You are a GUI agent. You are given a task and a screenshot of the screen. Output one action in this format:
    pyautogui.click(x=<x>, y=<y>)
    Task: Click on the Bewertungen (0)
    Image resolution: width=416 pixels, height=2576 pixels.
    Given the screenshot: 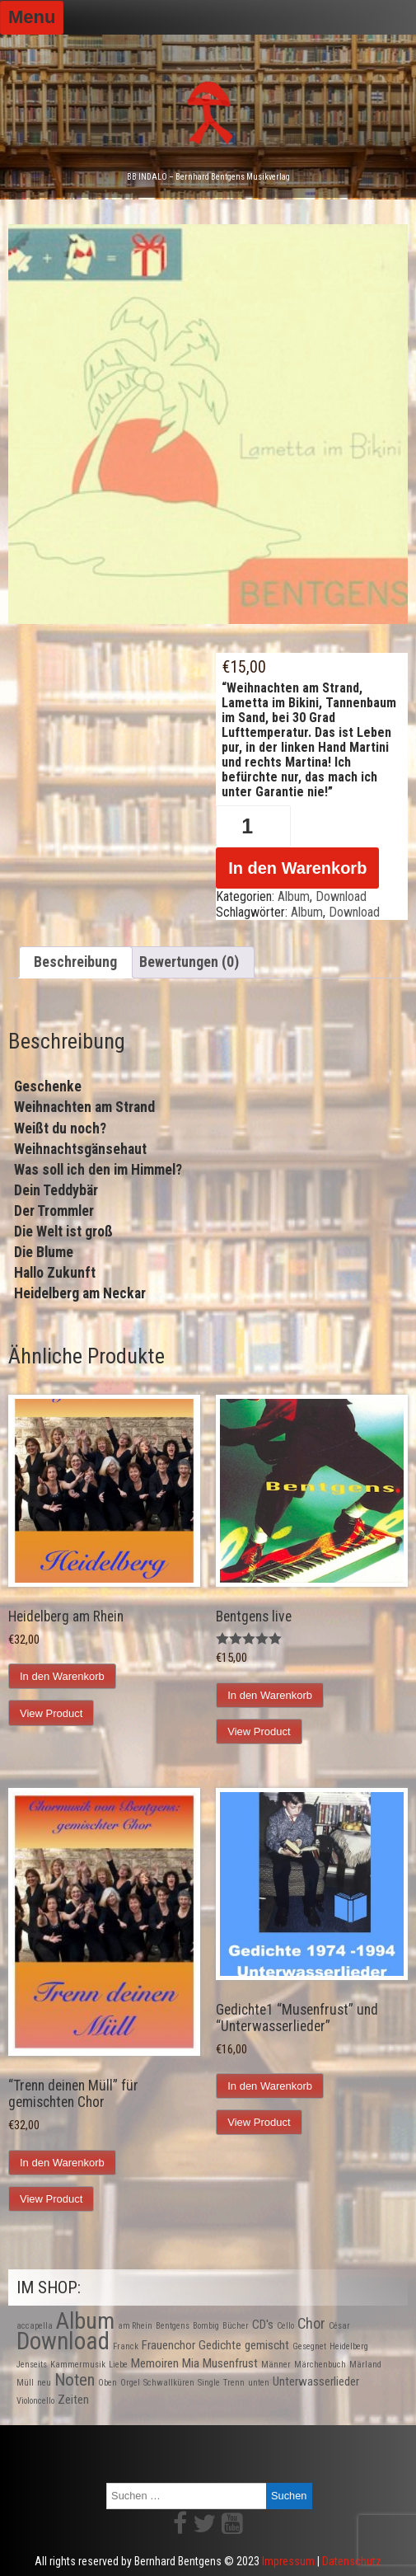 What is the action you would take?
    pyautogui.click(x=189, y=962)
    